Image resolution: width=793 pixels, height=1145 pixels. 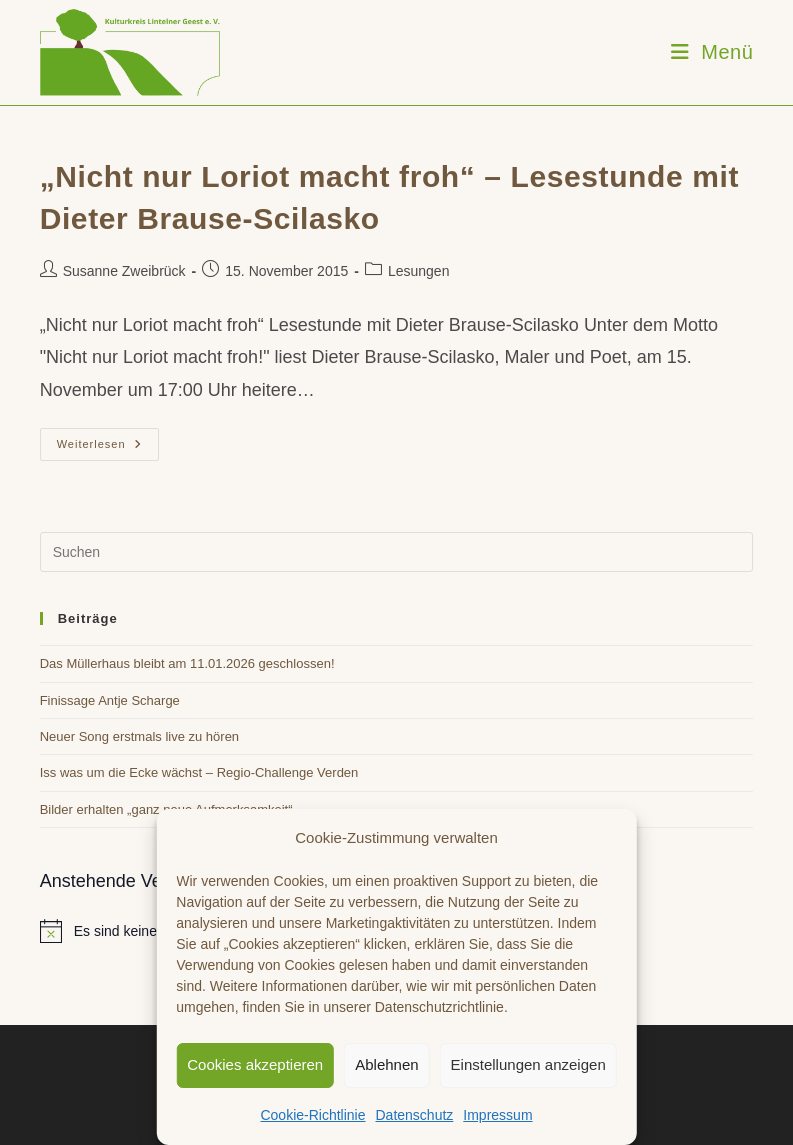 I want to click on [Mobiles Menü], so click(x=712, y=52).